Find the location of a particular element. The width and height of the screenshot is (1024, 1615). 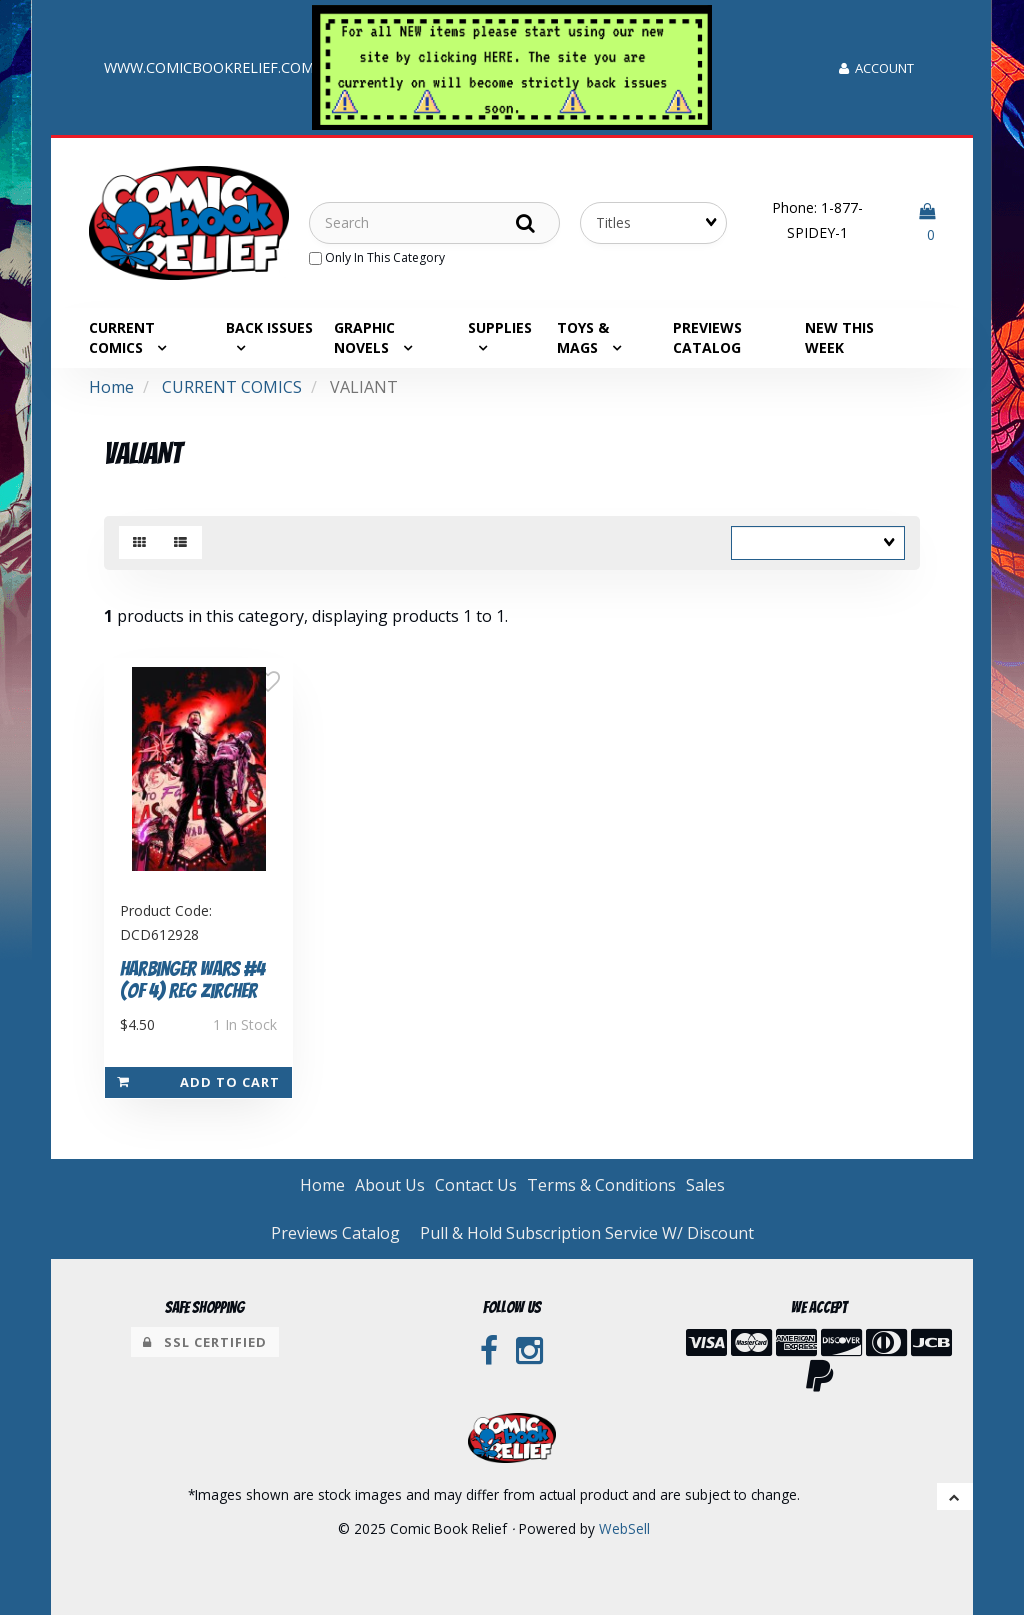

CURRENT COMICS is located at coordinates (232, 387).